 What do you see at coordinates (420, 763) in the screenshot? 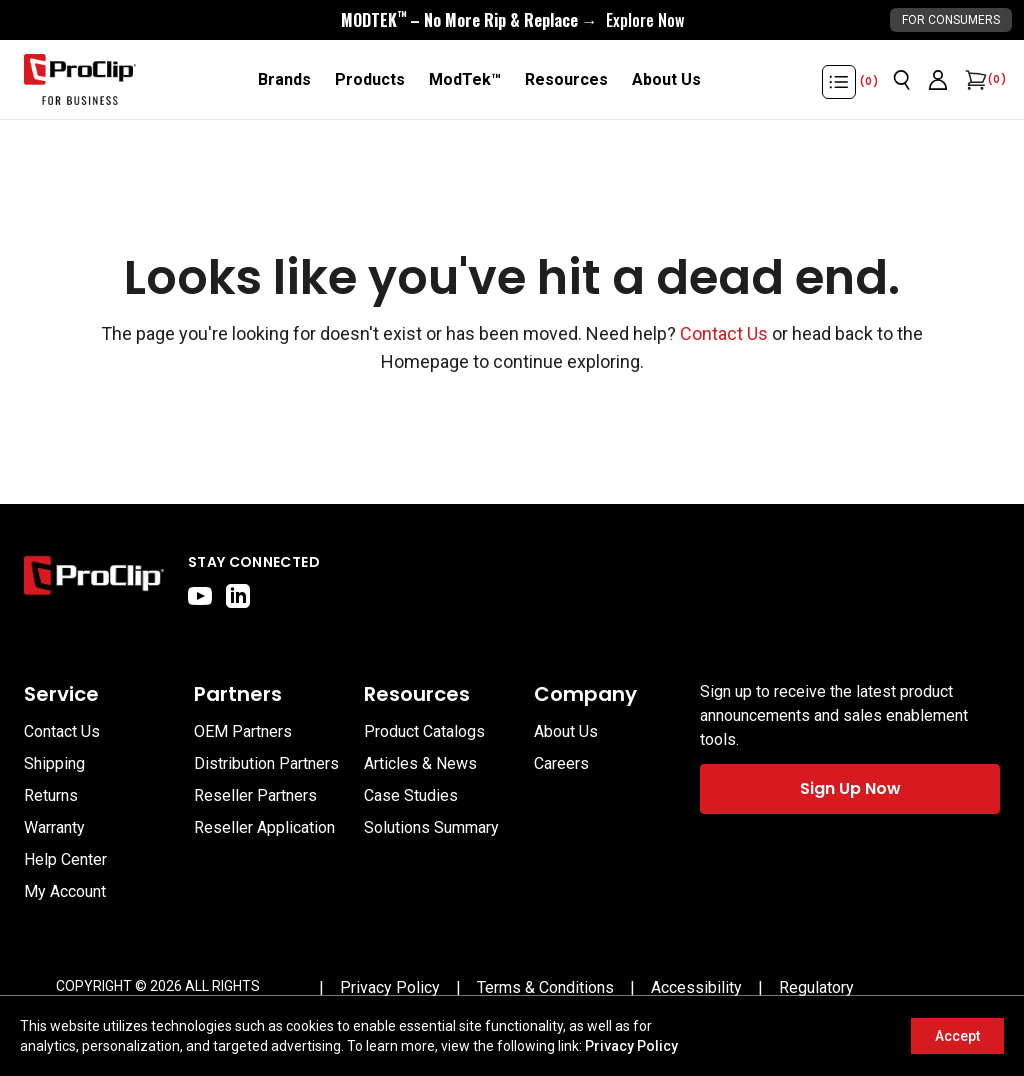
I see `Articles & News` at bounding box center [420, 763].